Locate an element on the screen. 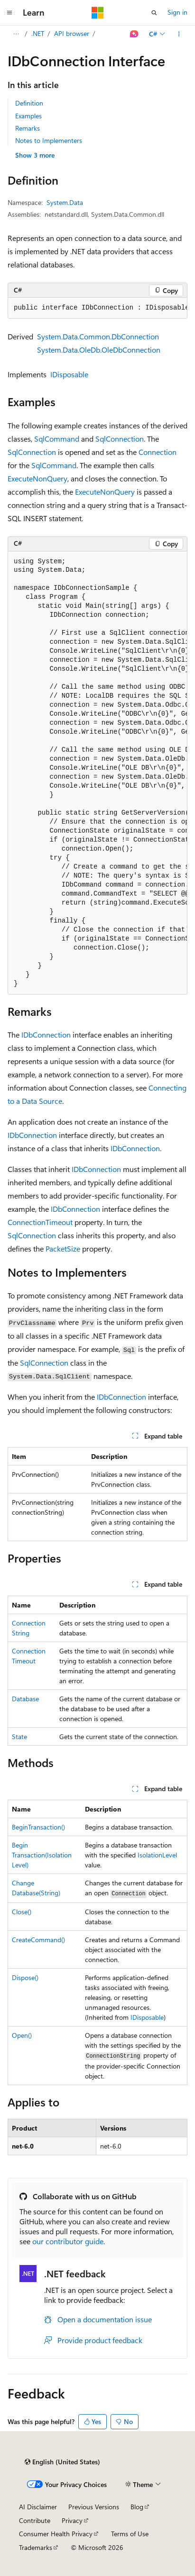  [Microsoft] is located at coordinates (98, 13).